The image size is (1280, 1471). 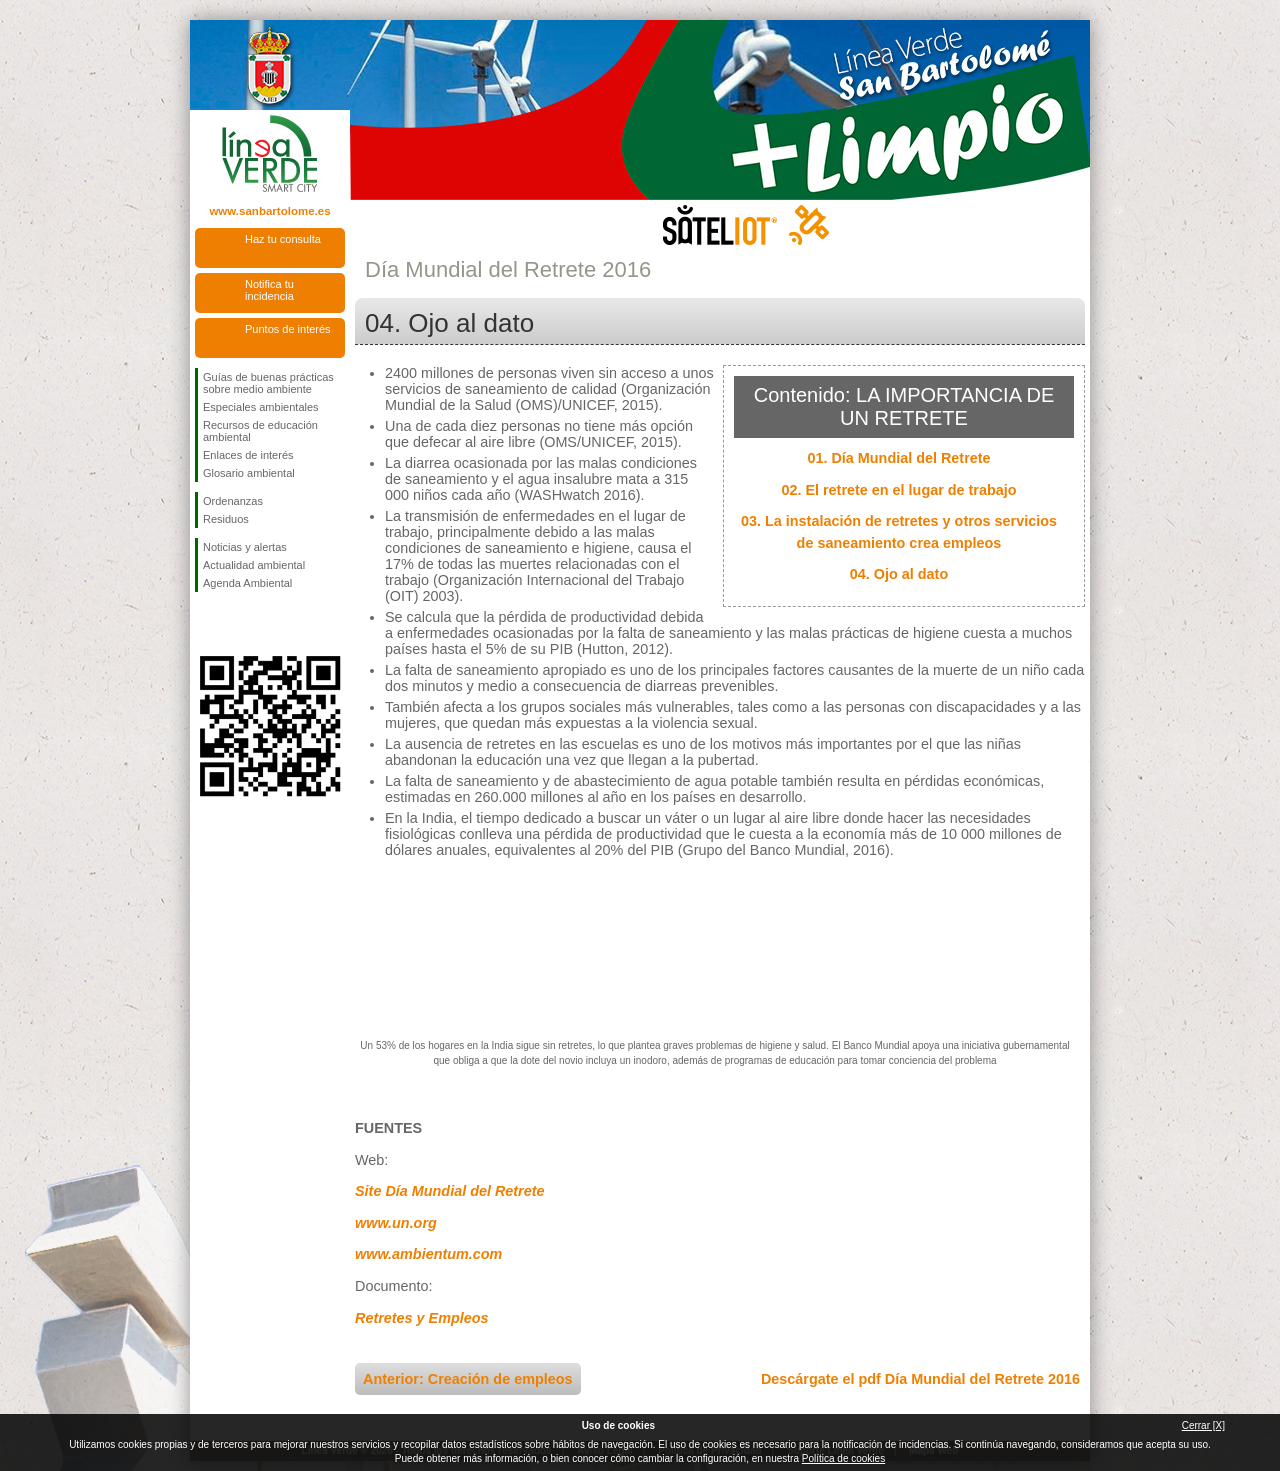 I want to click on www.sanbartolome.es, so click(x=269, y=211).